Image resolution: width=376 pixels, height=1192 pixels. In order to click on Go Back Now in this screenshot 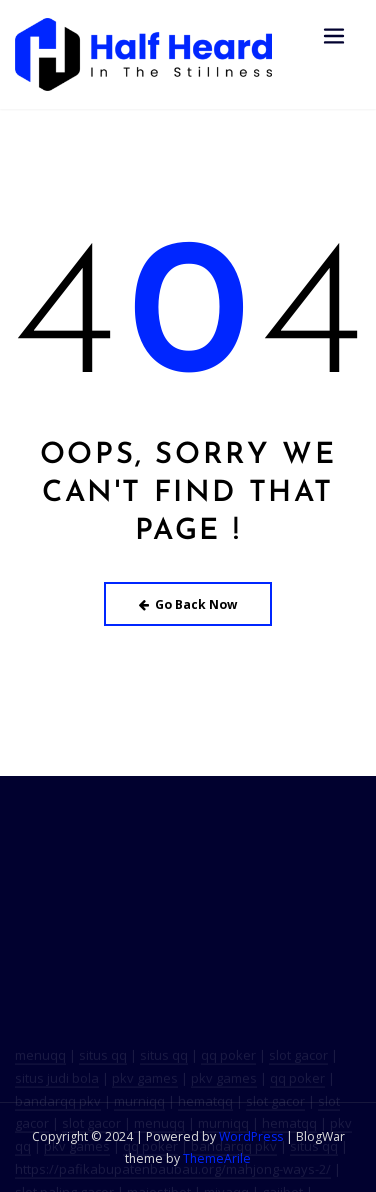, I will do `click(188, 604)`.